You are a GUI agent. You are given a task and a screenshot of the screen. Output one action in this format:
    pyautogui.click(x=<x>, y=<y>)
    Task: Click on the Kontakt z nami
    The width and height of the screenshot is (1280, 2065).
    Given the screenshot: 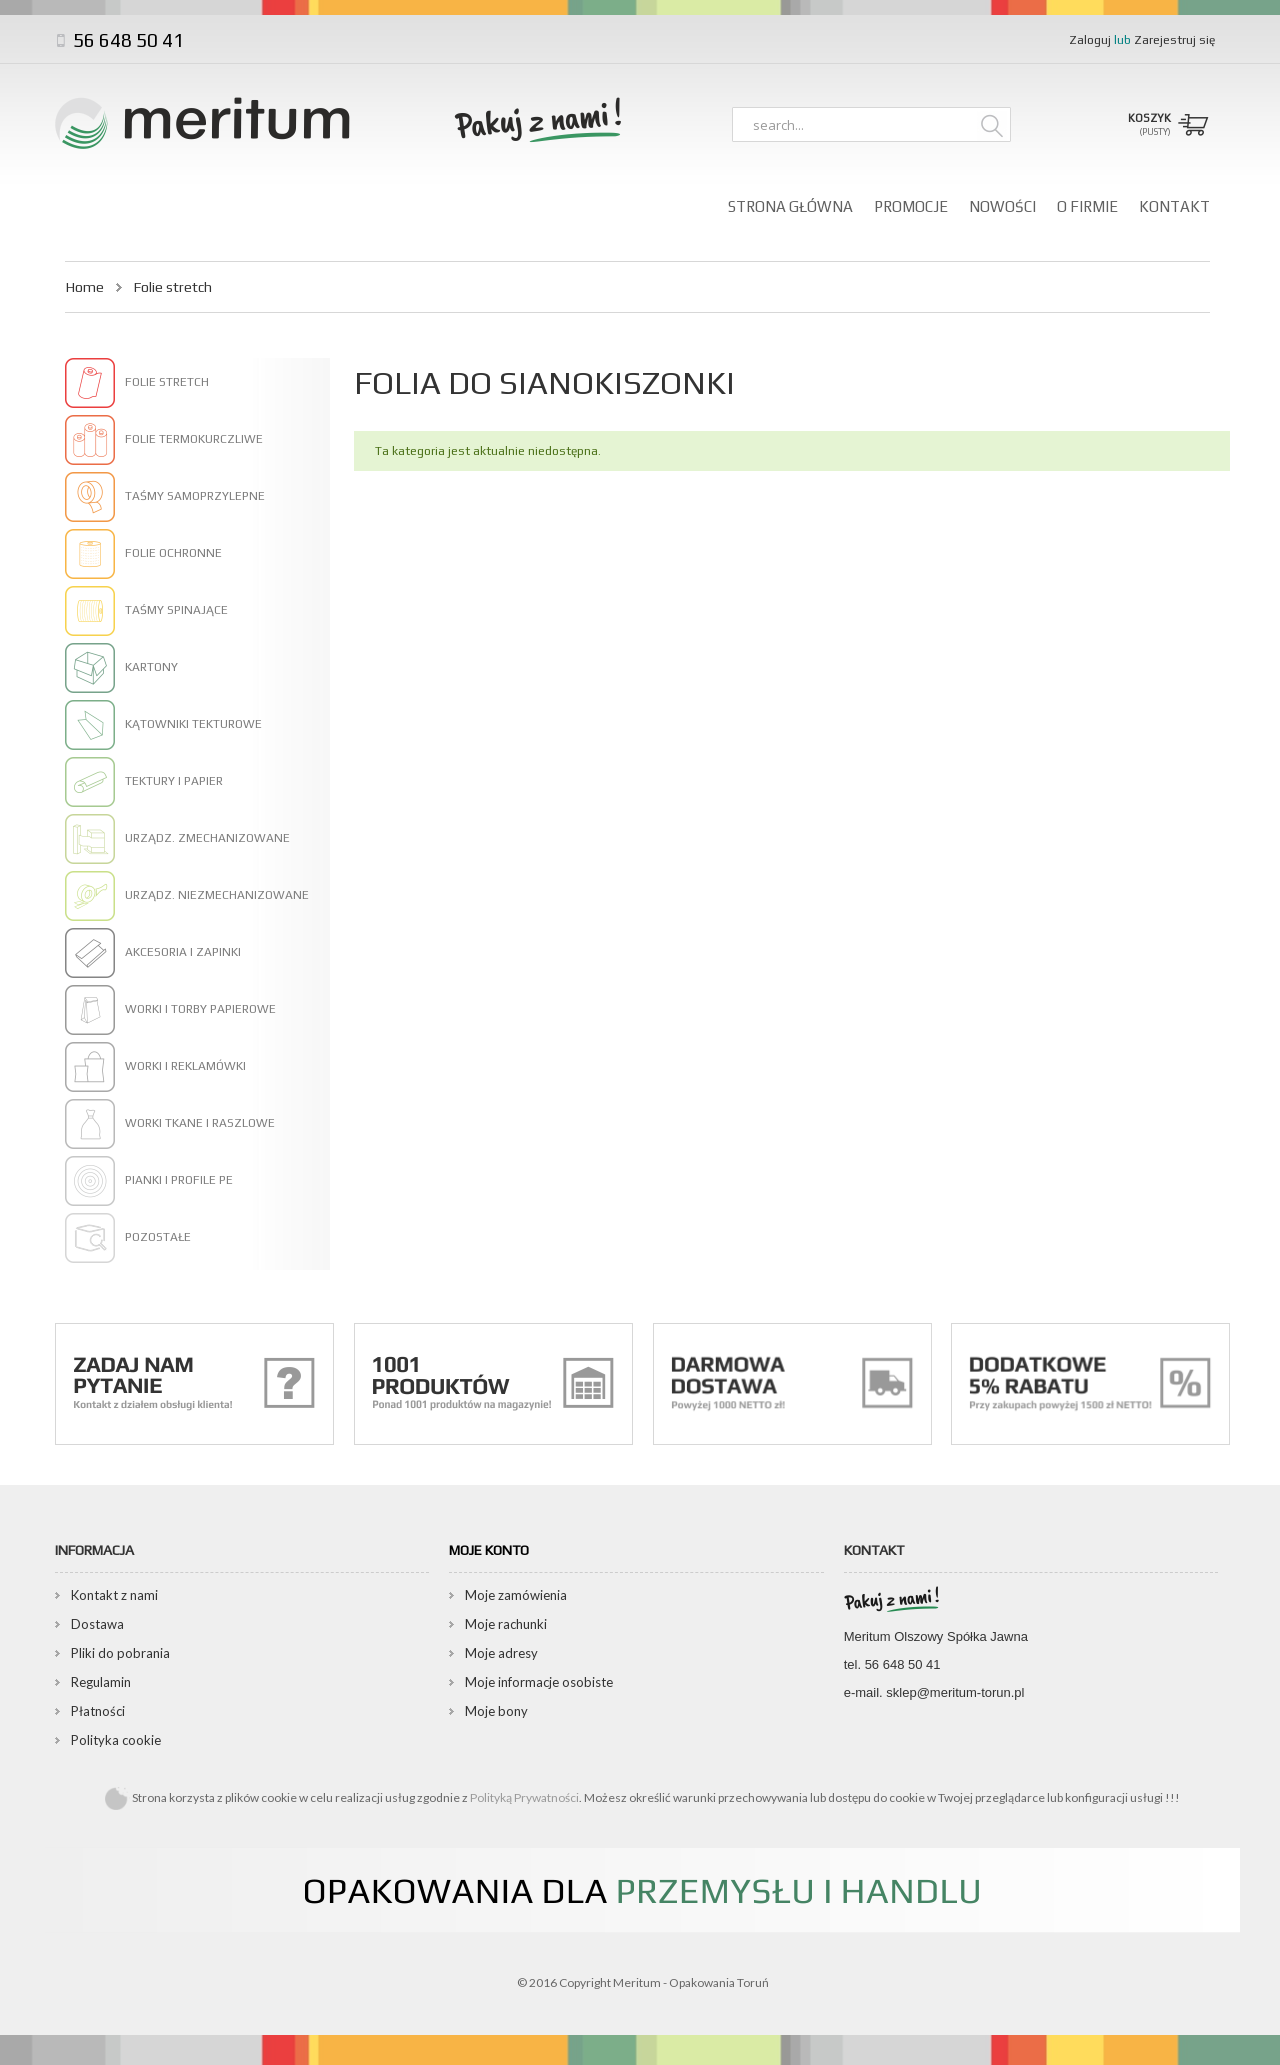 What is the action you would take?
    pyautogui.click(x=114, y=1595)
    